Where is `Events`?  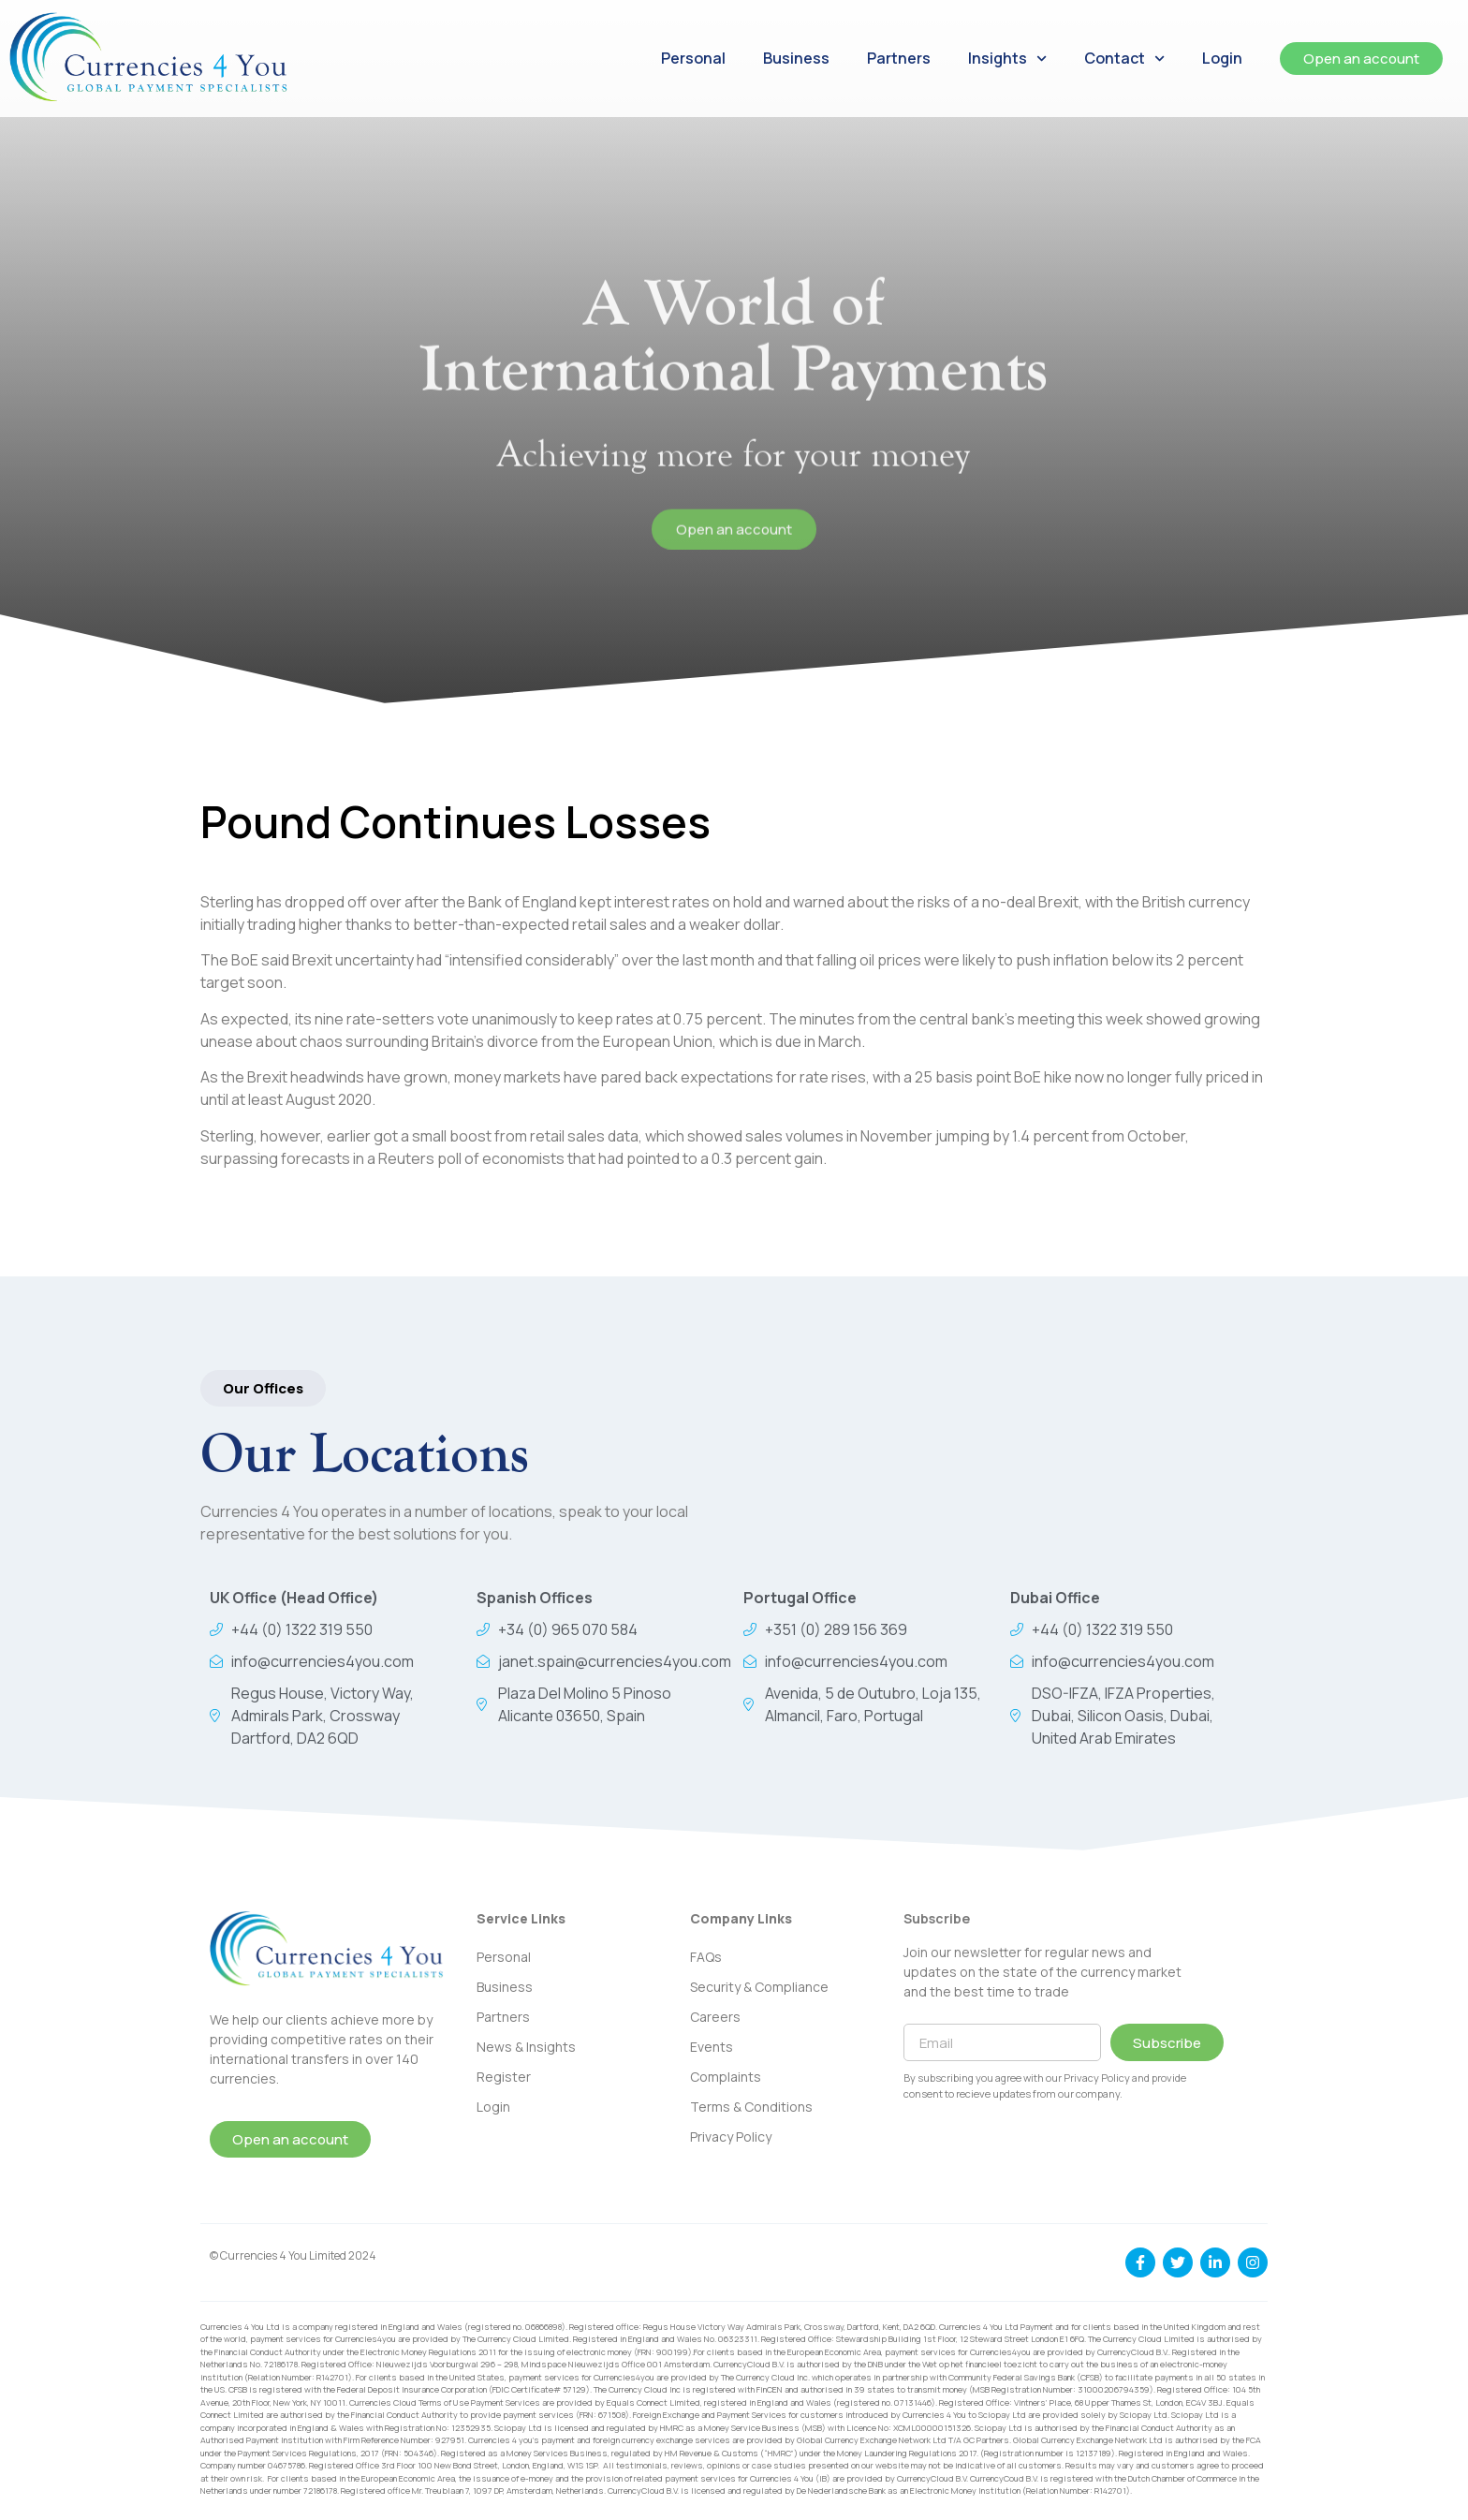 Events is located at coordinates (711, 2047).